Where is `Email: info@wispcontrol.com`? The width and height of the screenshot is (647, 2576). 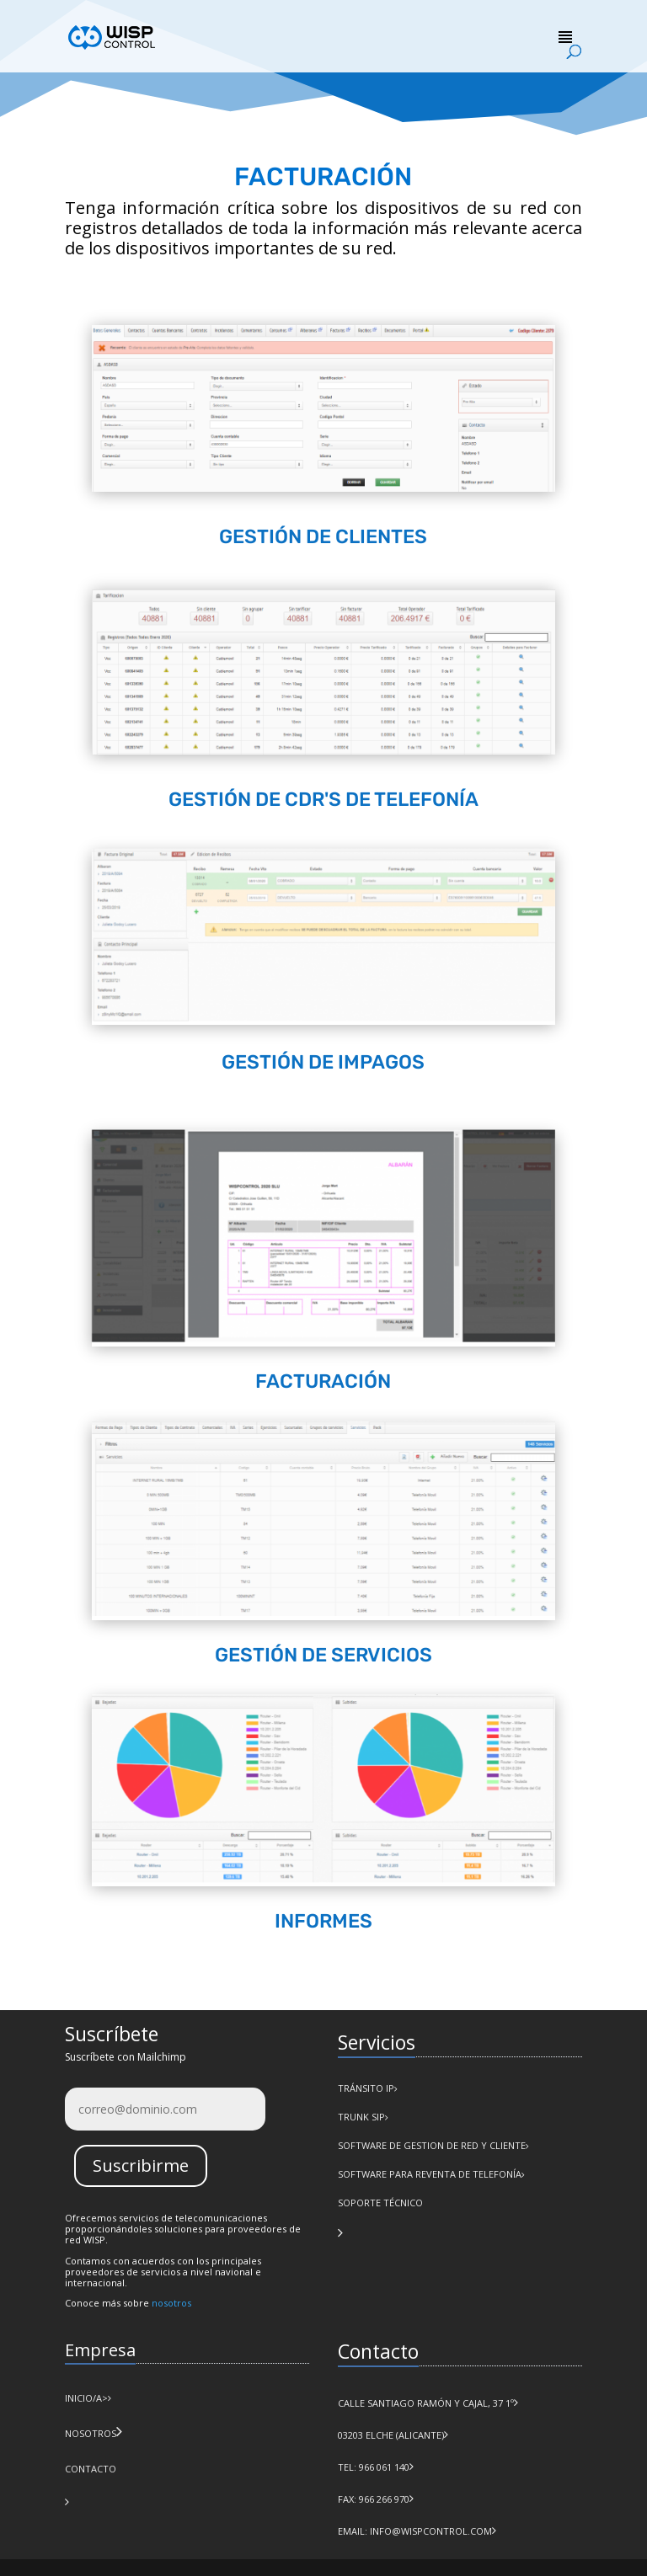
Email: info@wispcontrol.com is located at coordinates (415, 2531).